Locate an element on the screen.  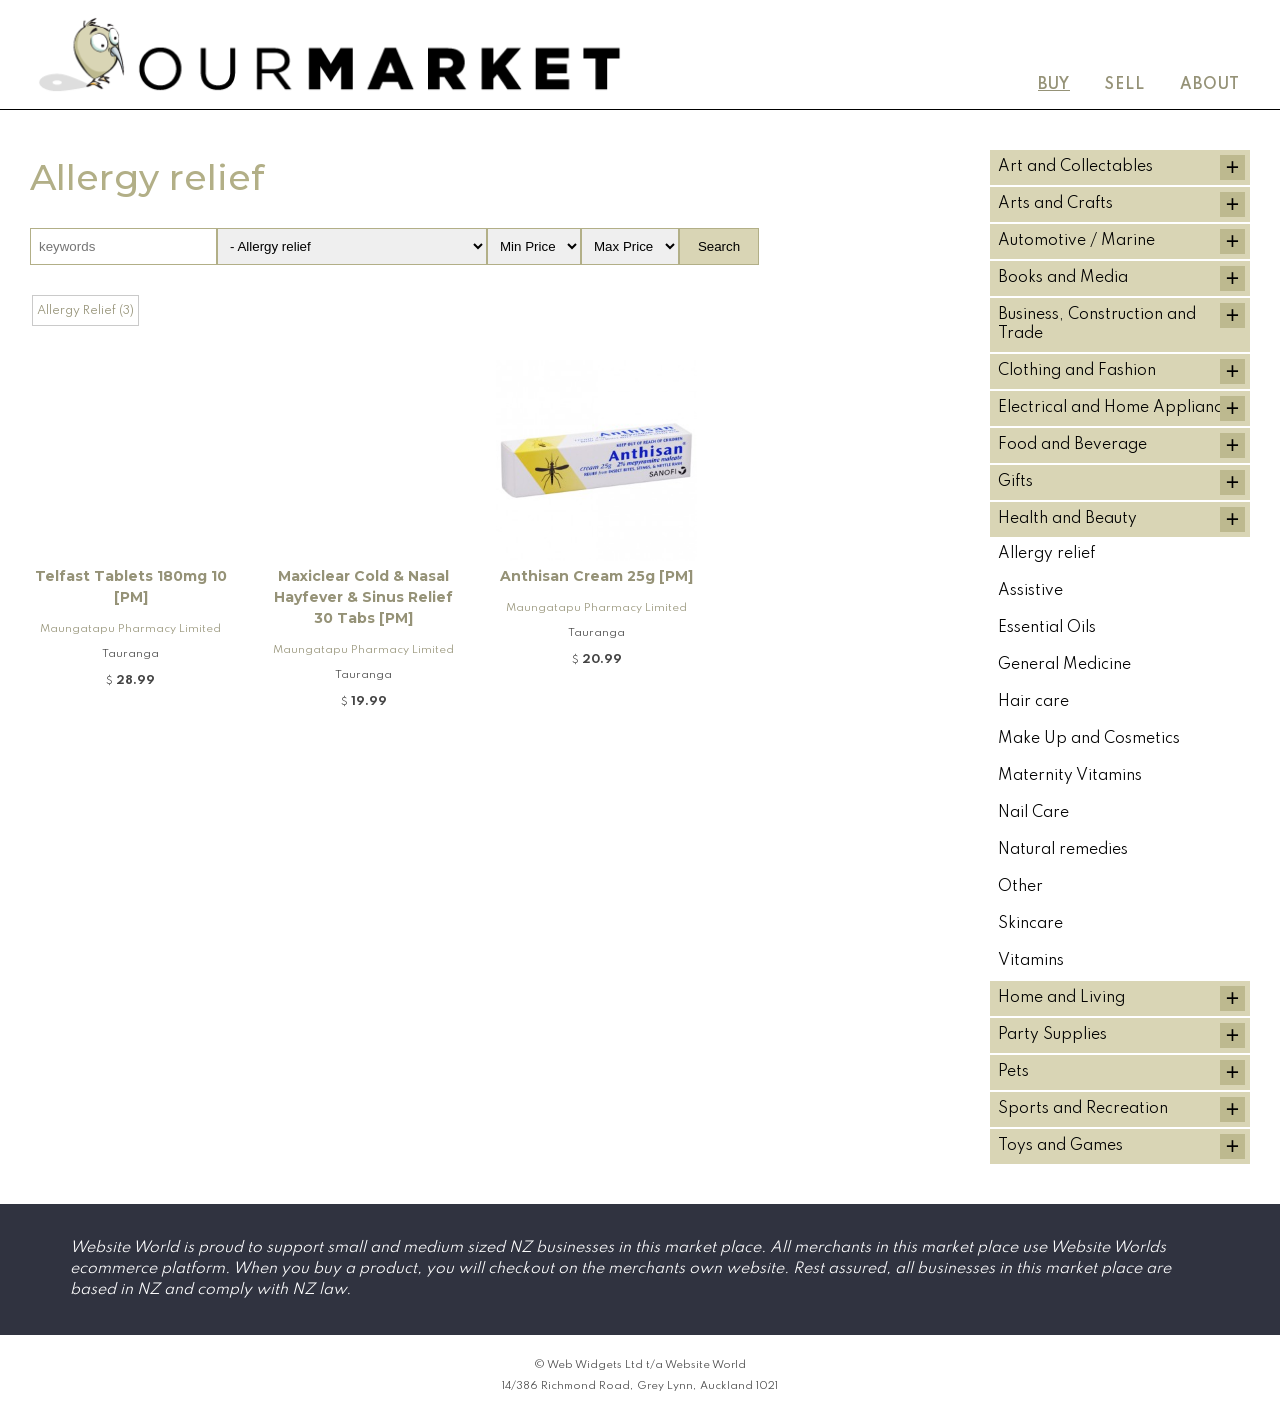
Allergy relief is located at coordinates (1046, 554).